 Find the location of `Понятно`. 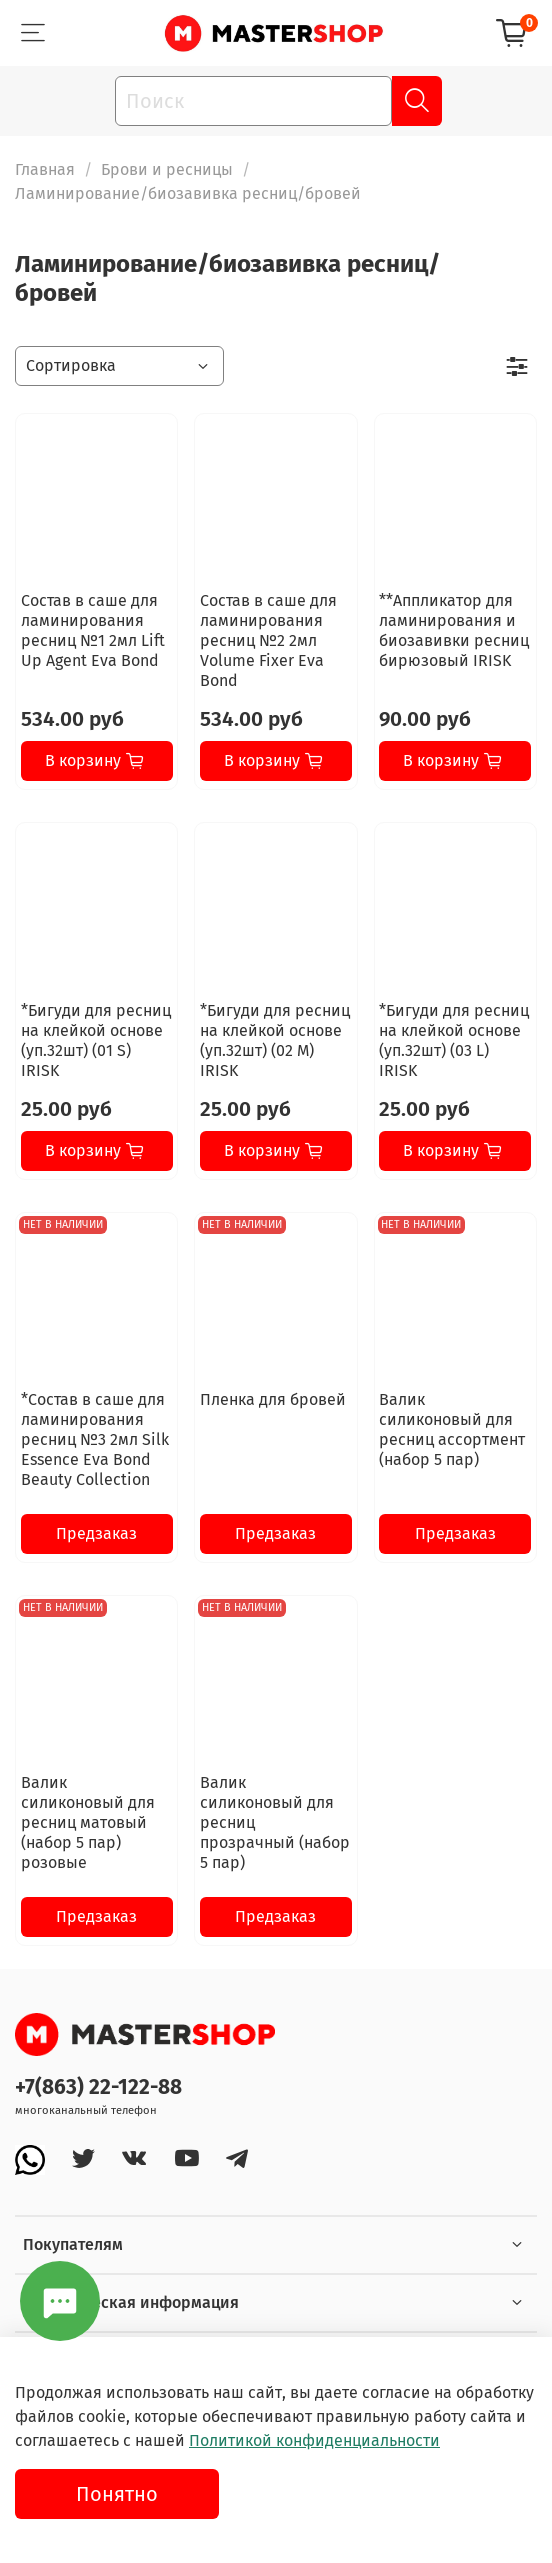

Понятно is located at coordinates (117, 2494).